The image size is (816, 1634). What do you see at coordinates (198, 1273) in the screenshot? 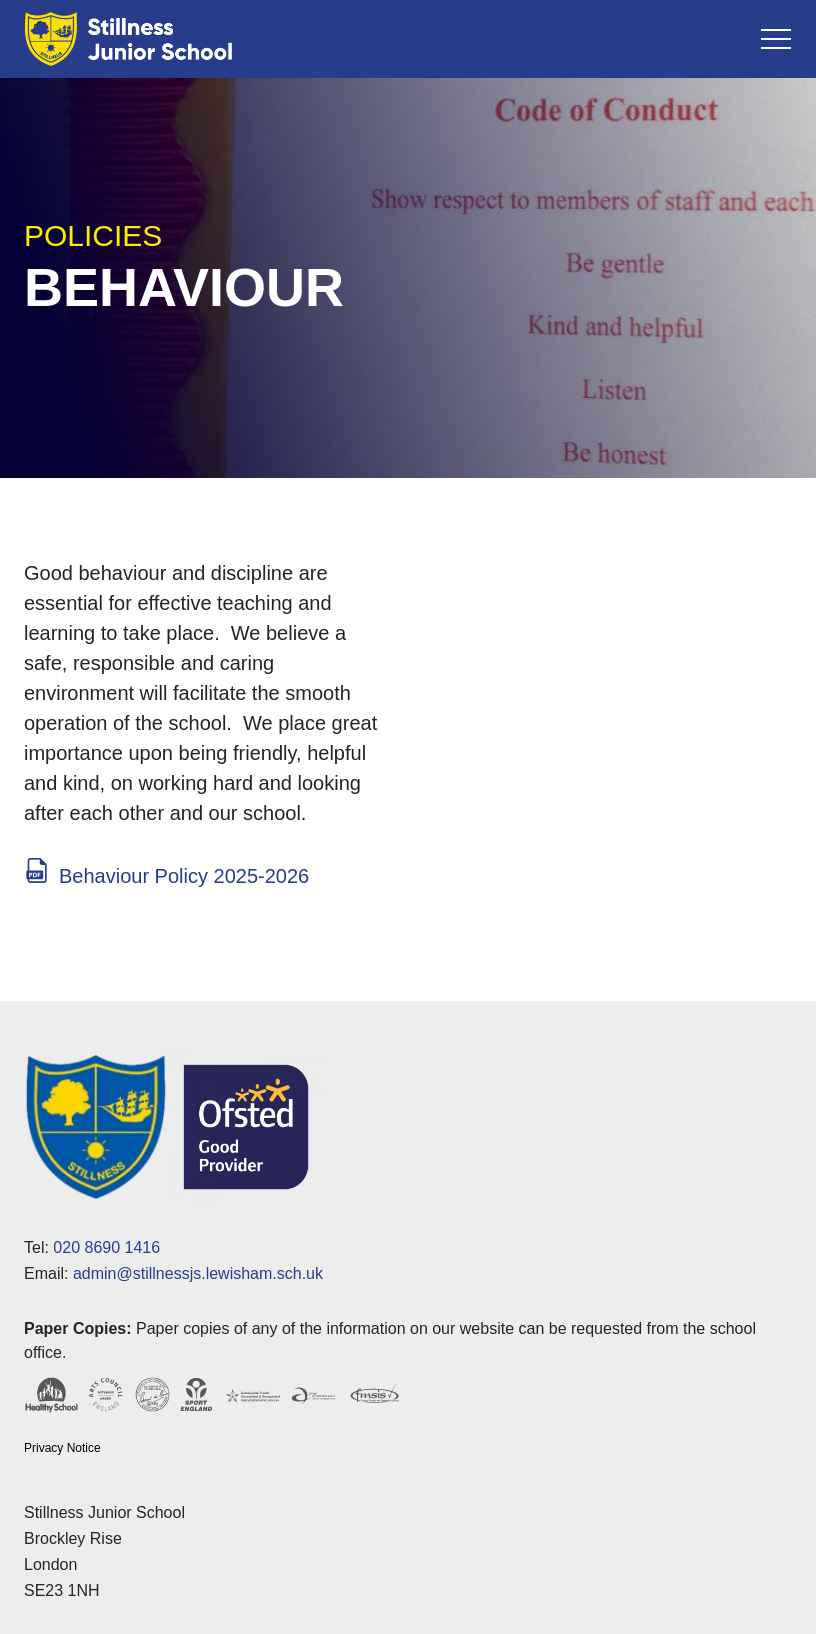
I see `admin@stillnessjs.lewisham.sch.uk` at bounding box center [198, 1273].